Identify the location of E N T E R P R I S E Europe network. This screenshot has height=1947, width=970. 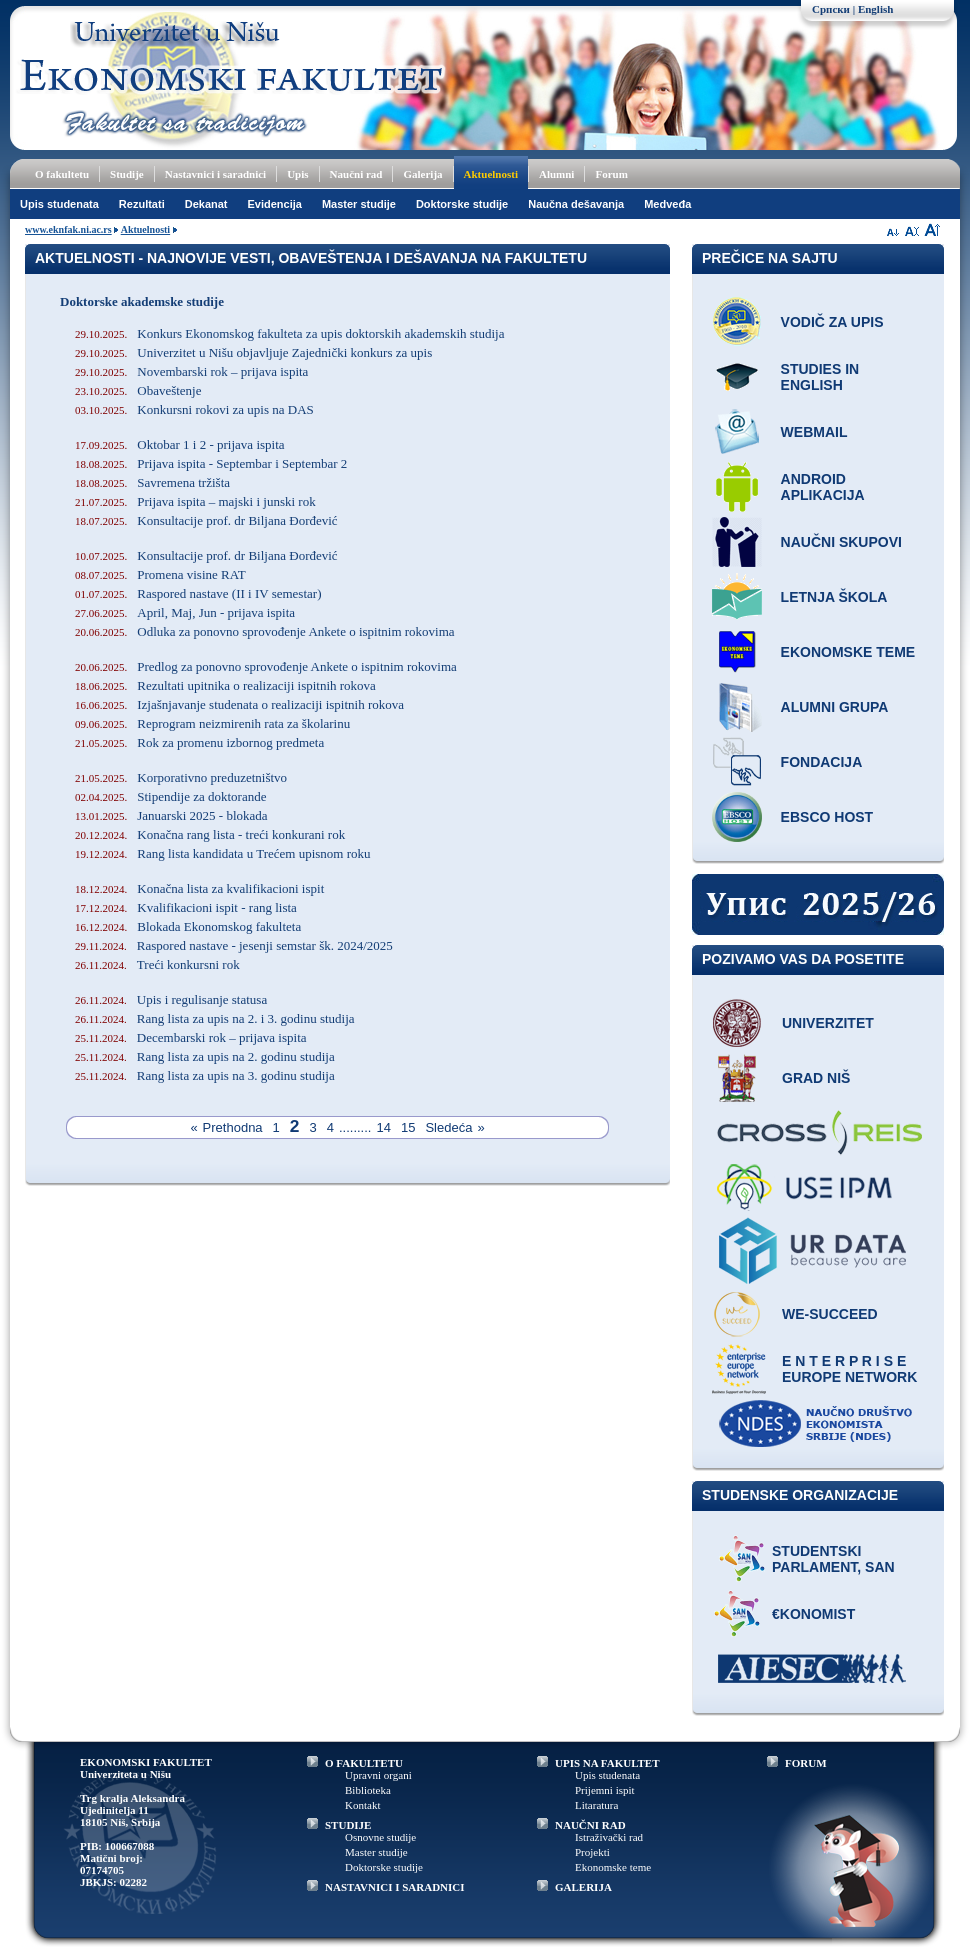
(849, 1369).